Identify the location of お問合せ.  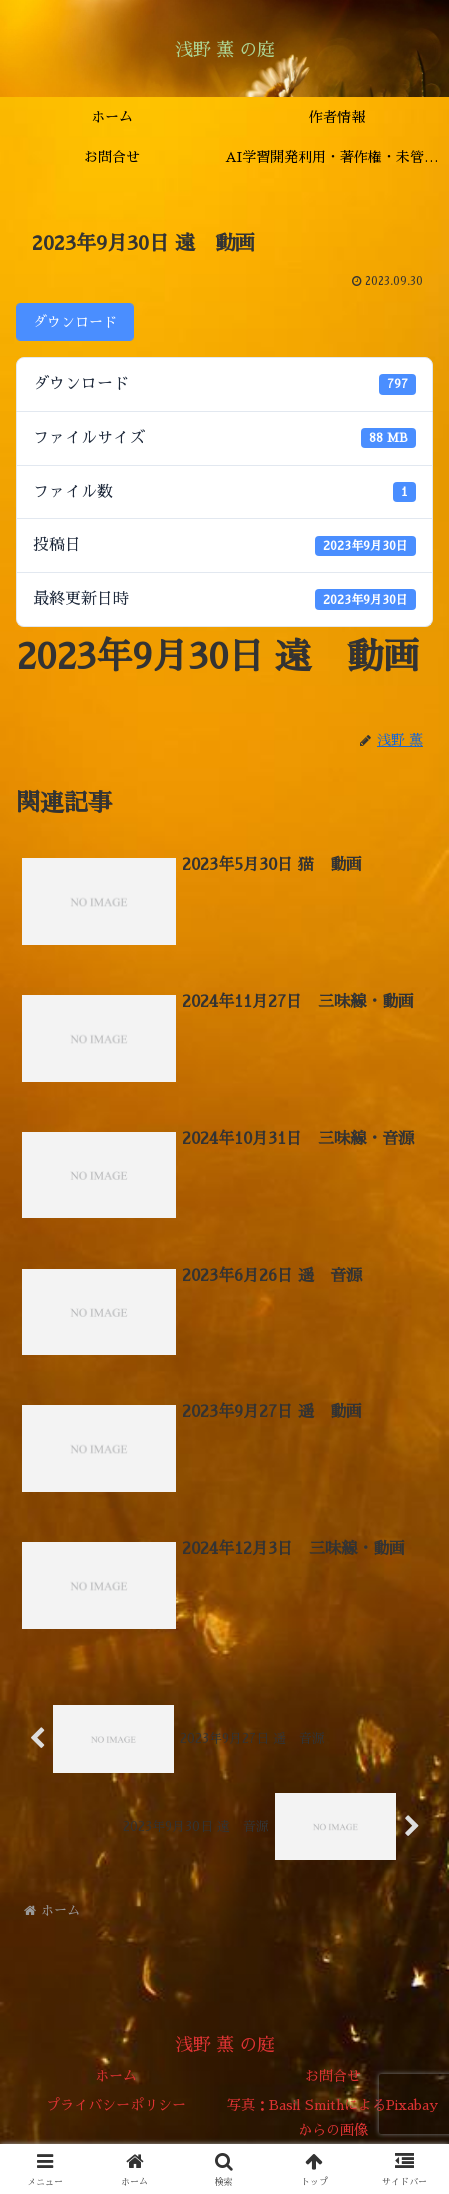
(333, 2076).